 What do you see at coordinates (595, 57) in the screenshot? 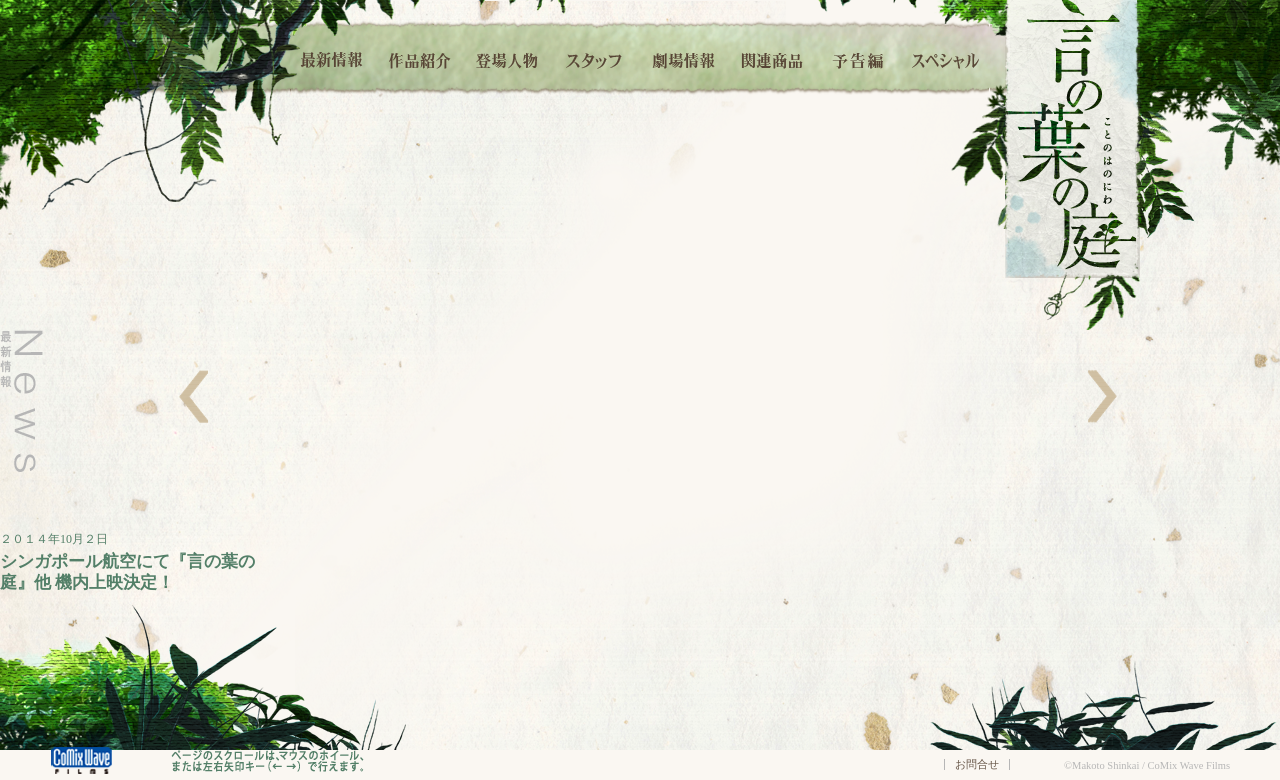
I see `スタッフ` at bounding box center [595, 57].